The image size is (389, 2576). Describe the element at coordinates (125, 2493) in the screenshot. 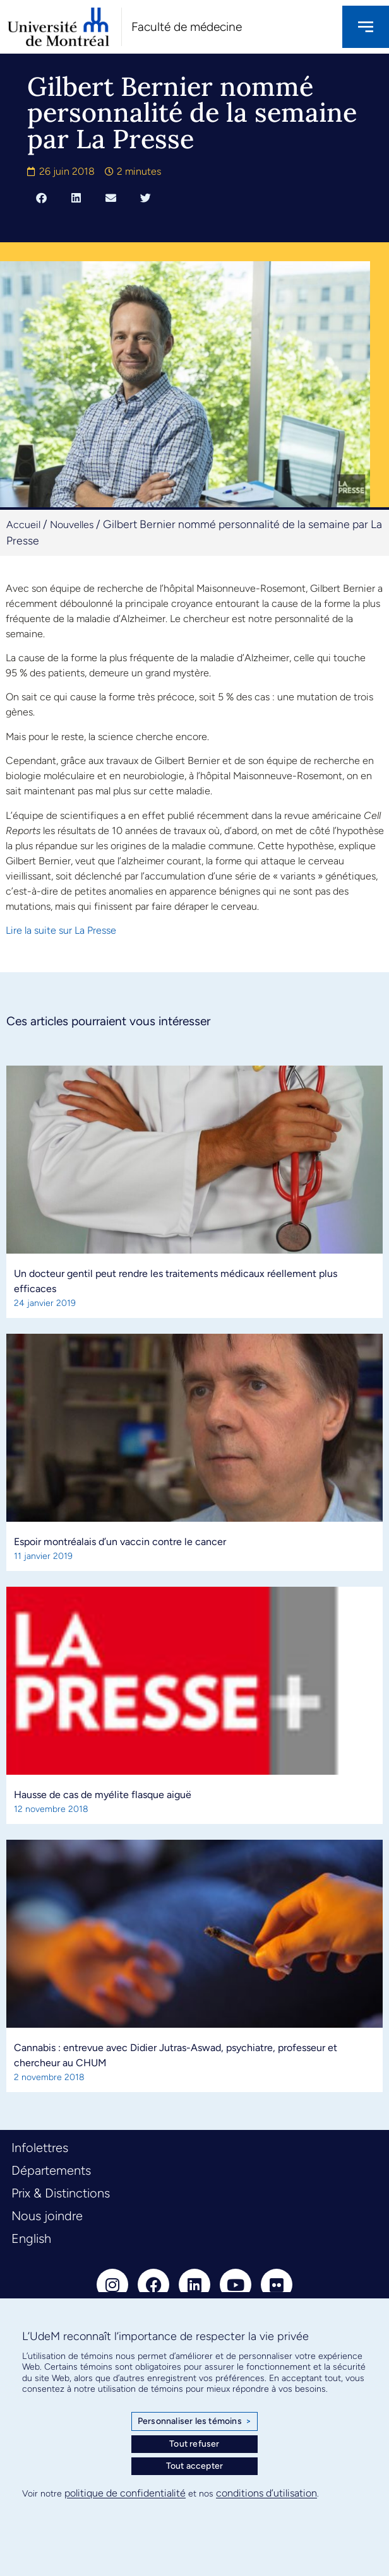

I see `politique de confidentialité` at that location.